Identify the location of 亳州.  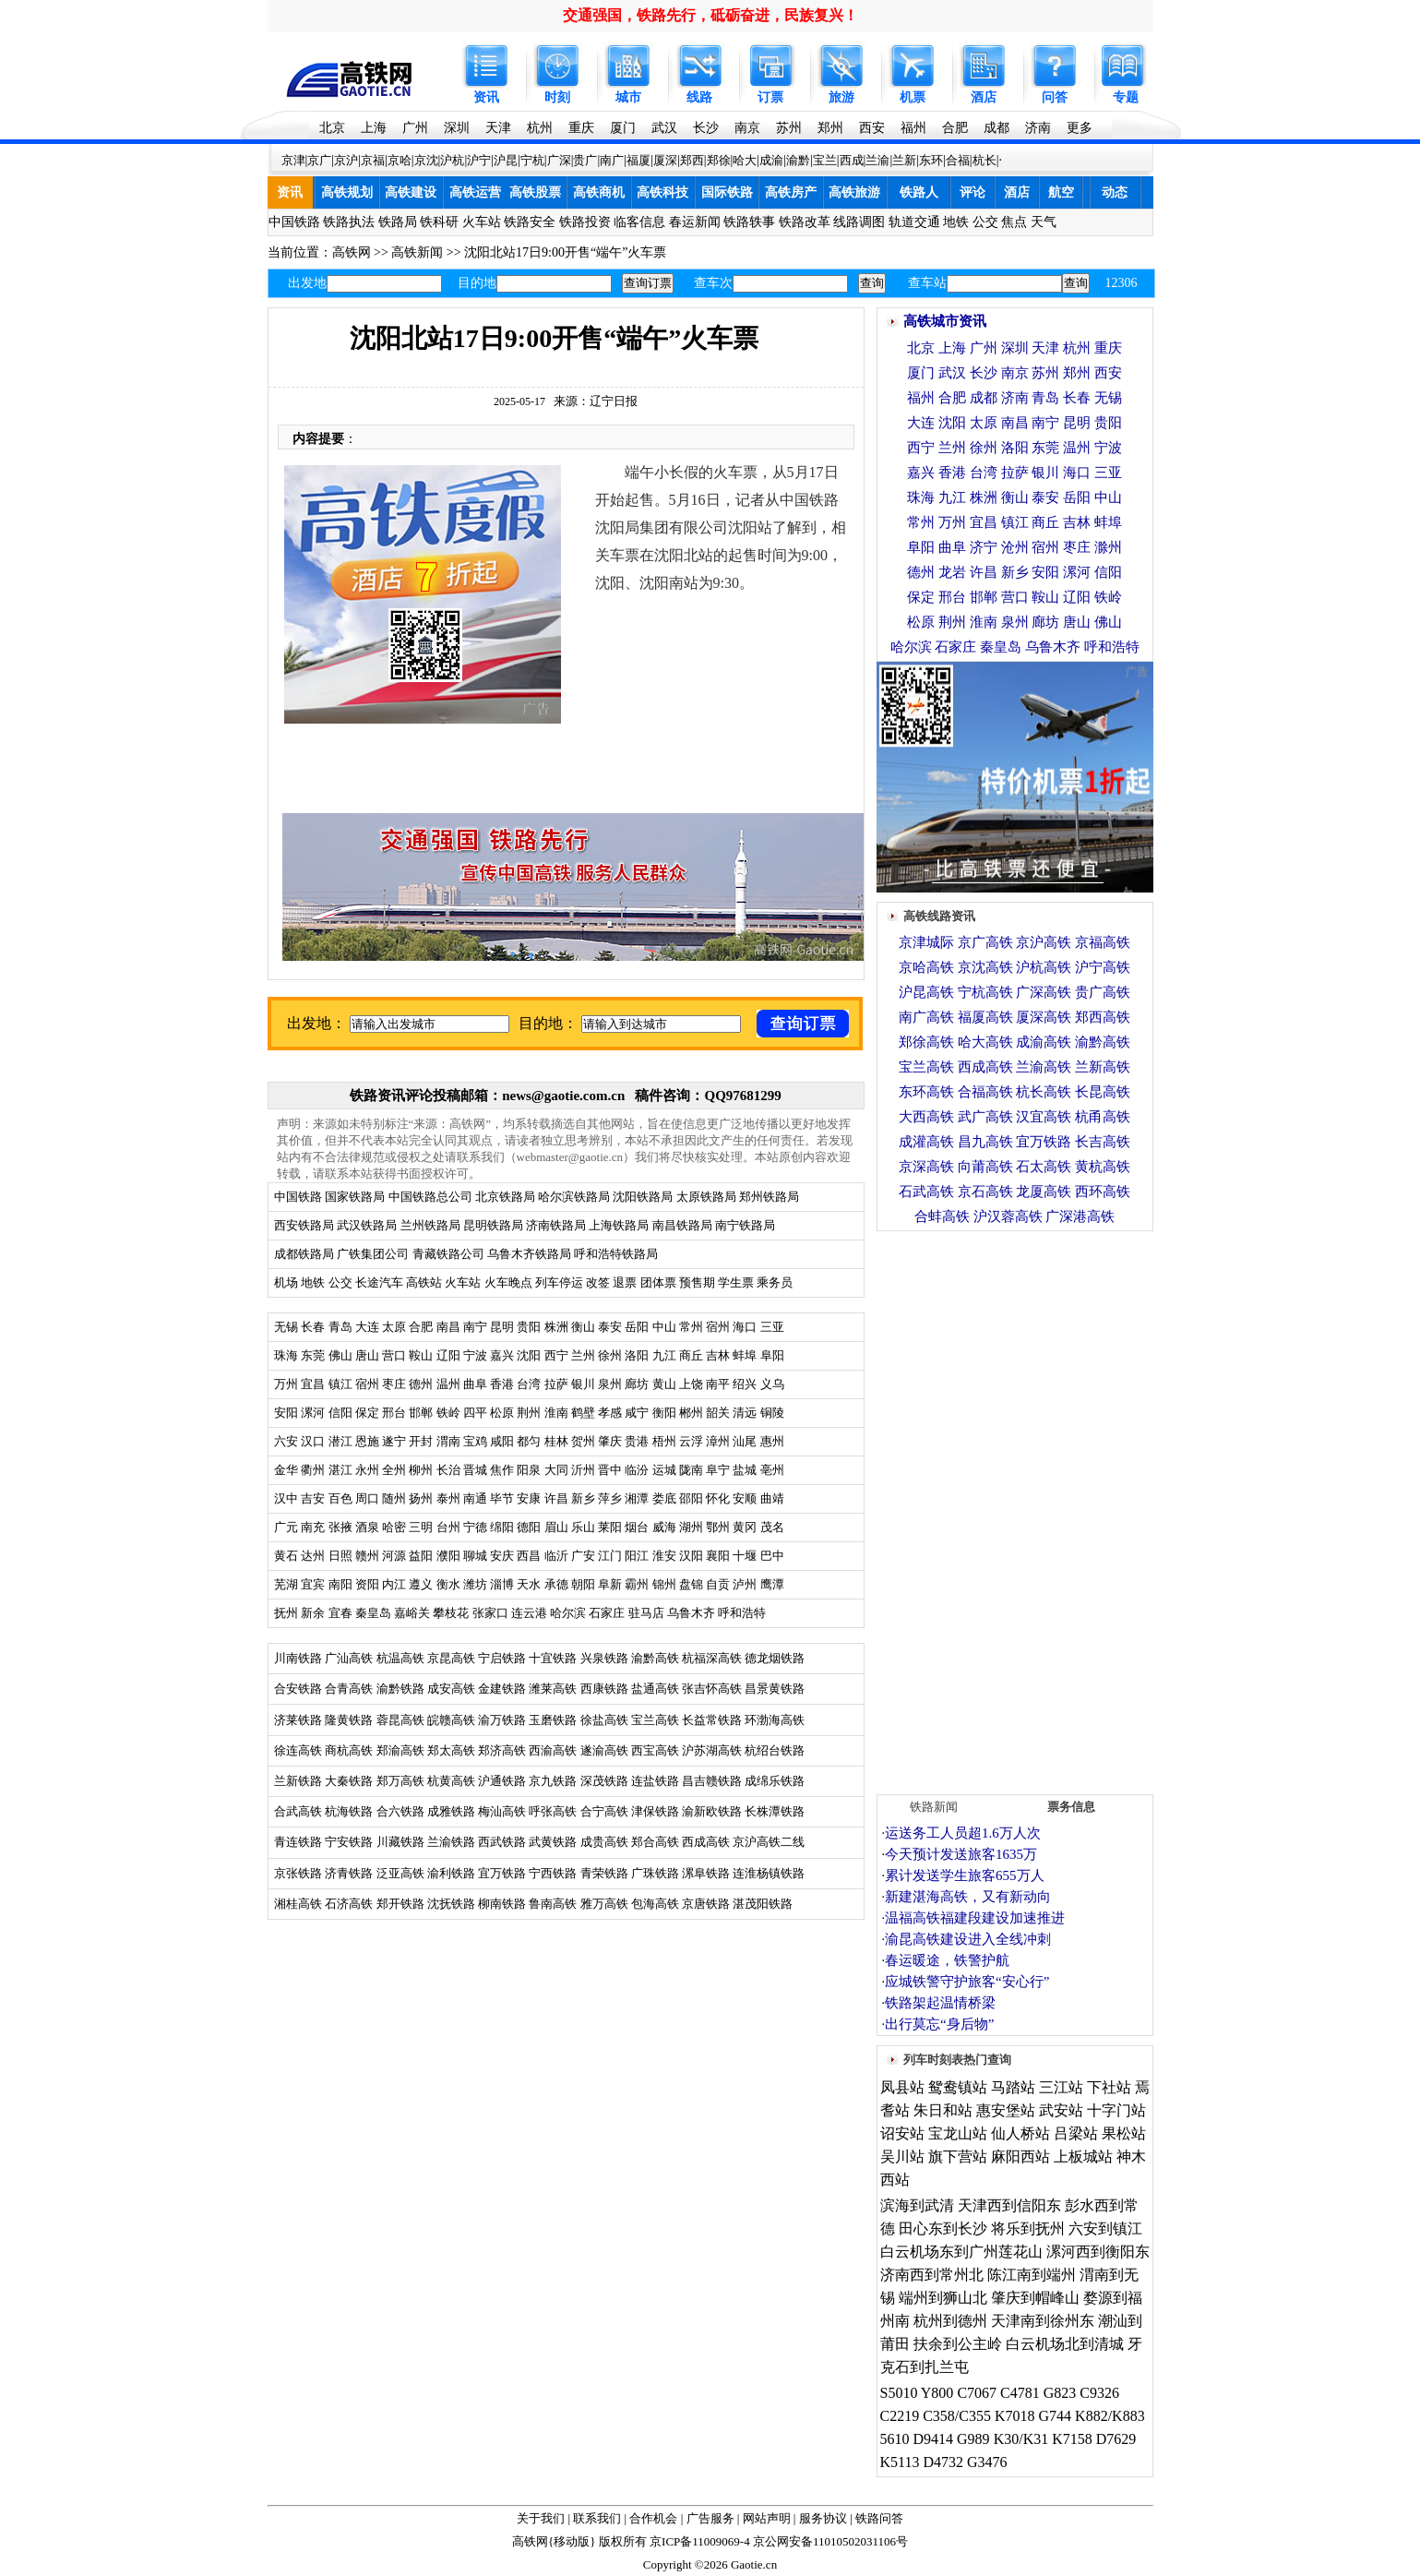
(772, 1470).